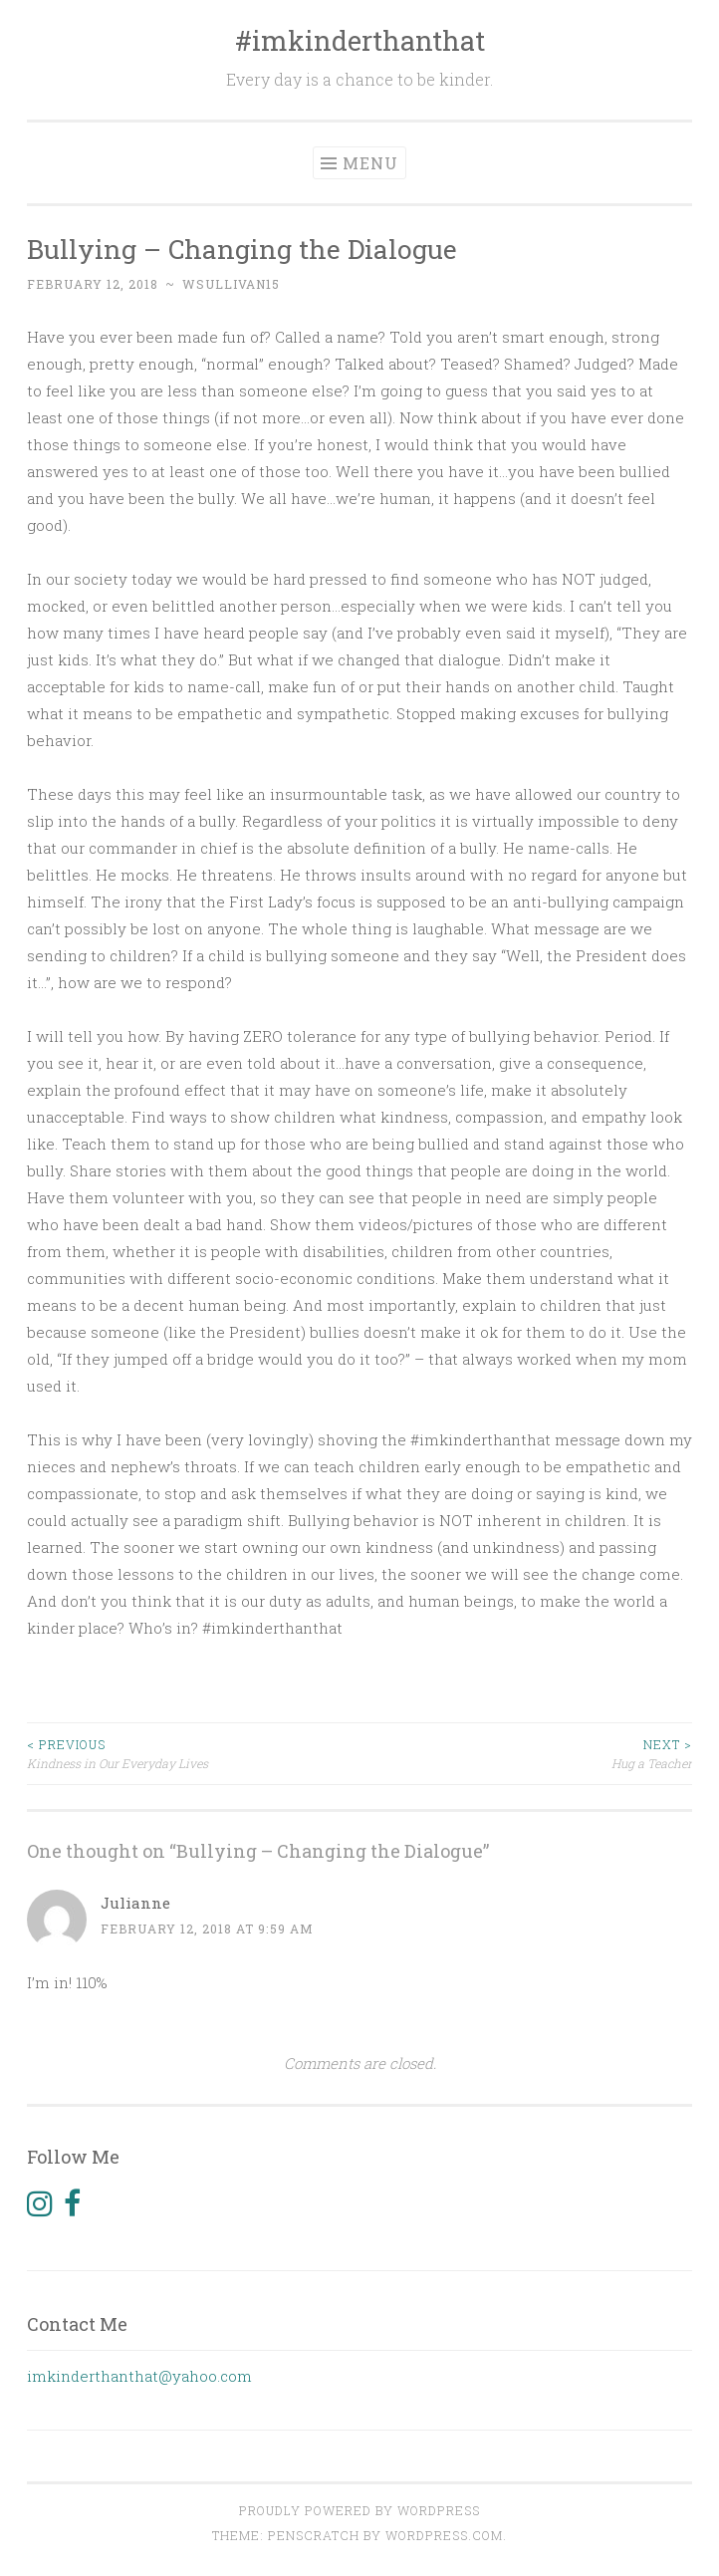  Describe the element at coordinates (360, 40) in the screenshot. I see `#imkinderthanthat` at that location.